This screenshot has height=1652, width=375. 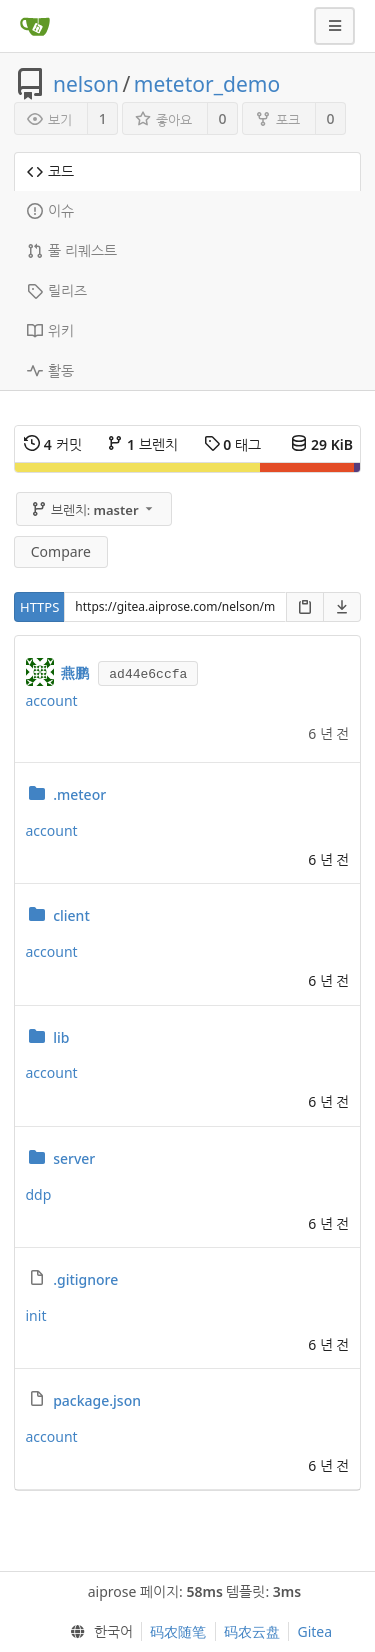 What do you see at coordinates (142, 444) in the screenshot?
I see `브렌치` at bounding box center [142, 444].